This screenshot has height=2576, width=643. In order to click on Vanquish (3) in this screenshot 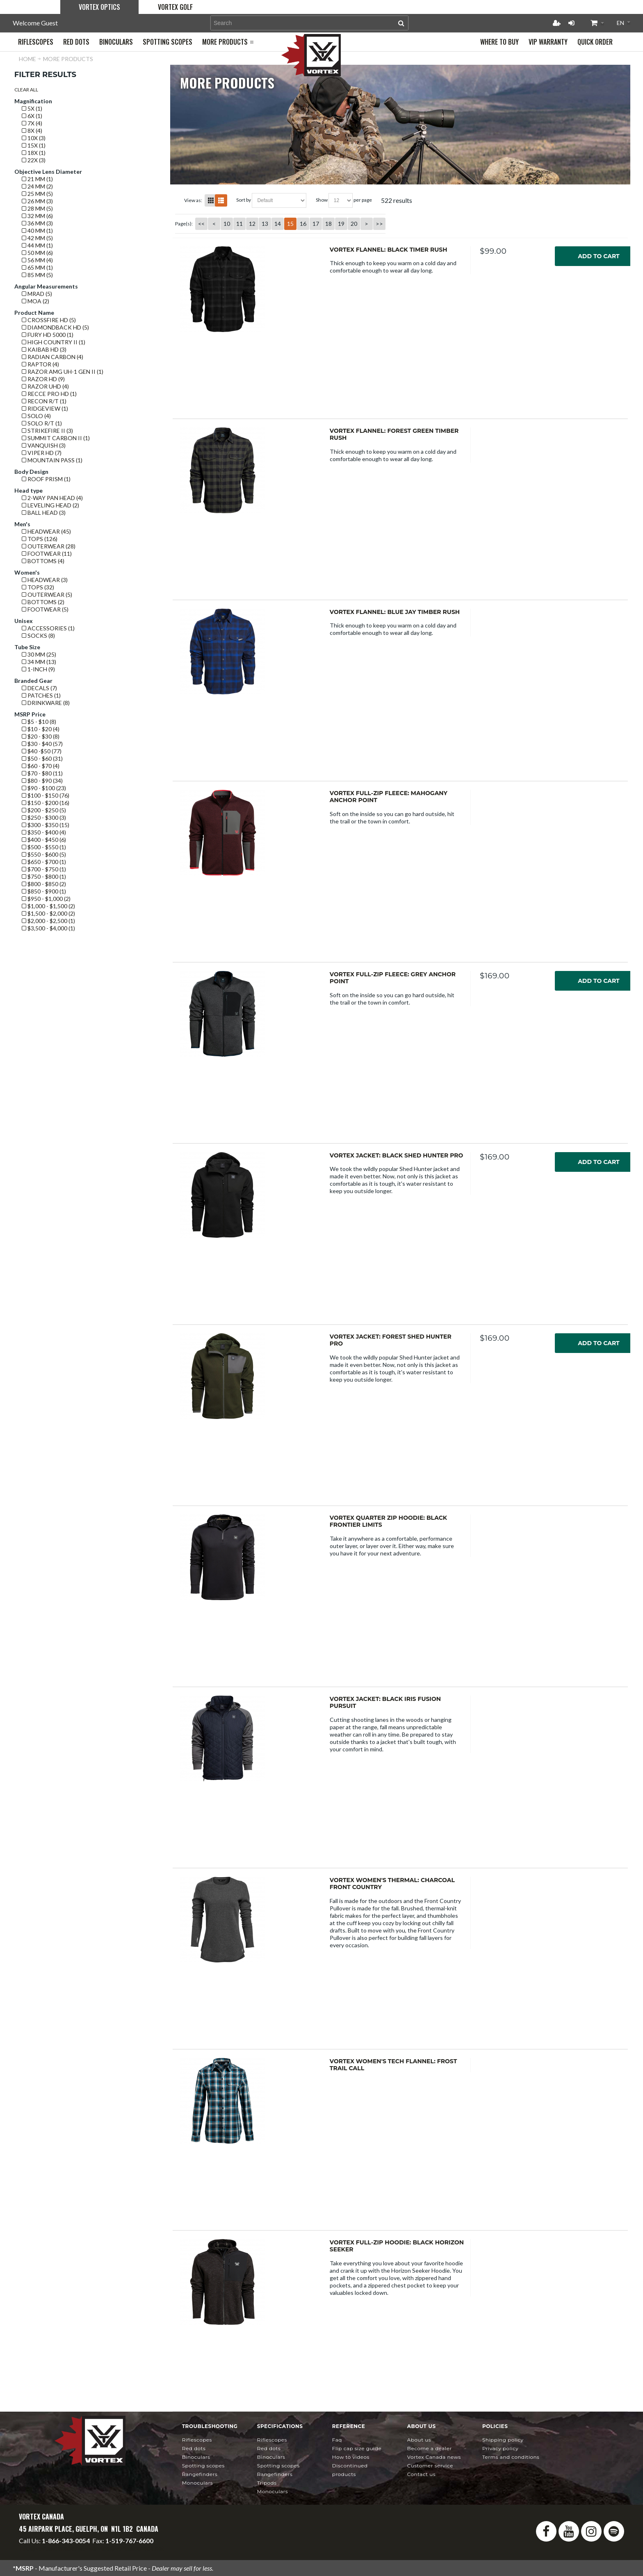, I will do `click(44, 445)`.